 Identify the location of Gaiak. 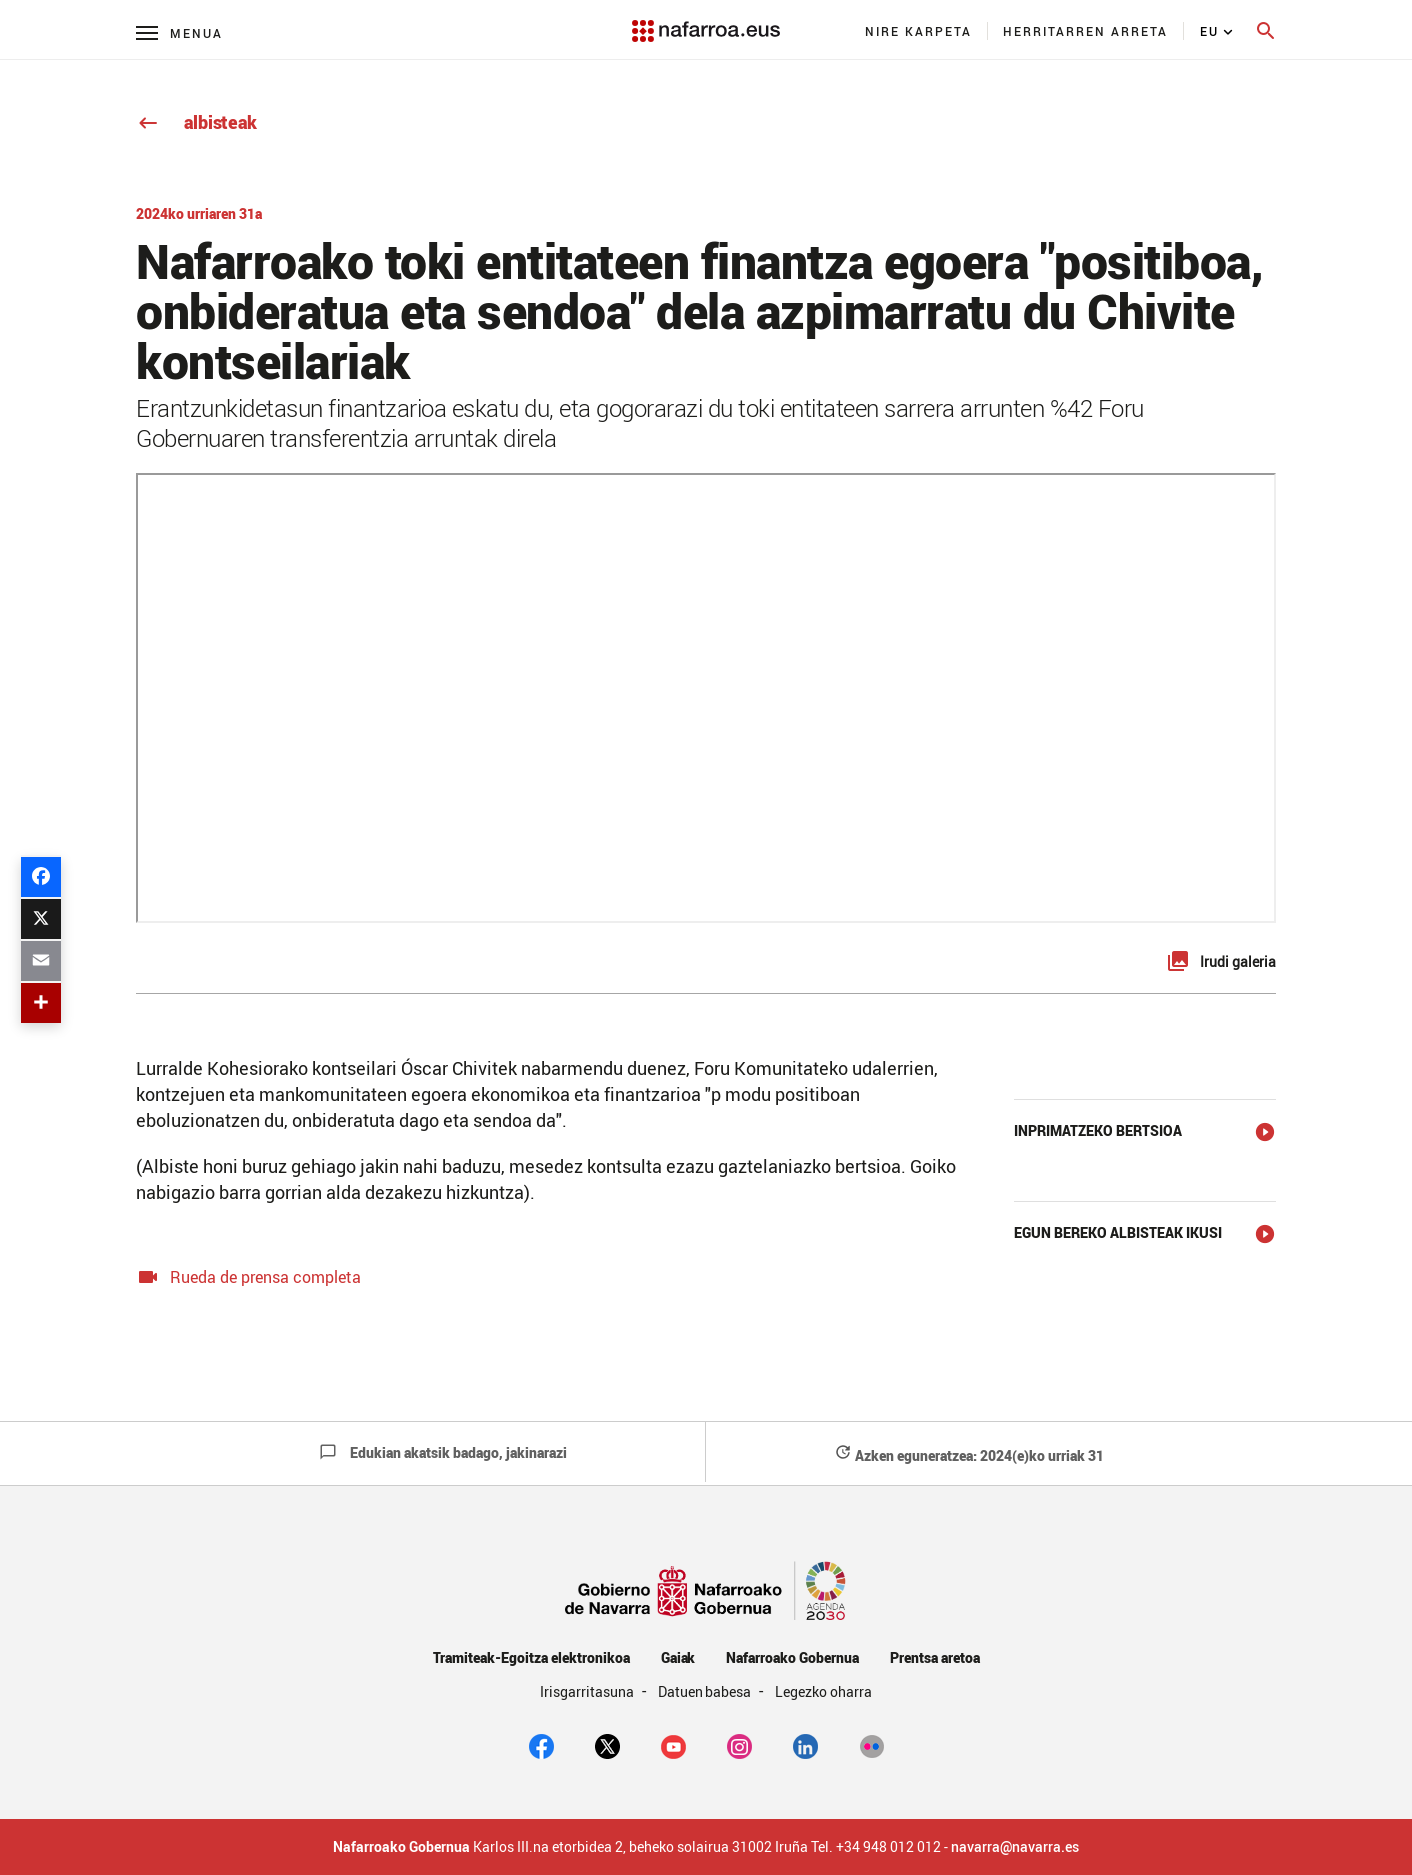
(678, 1657).